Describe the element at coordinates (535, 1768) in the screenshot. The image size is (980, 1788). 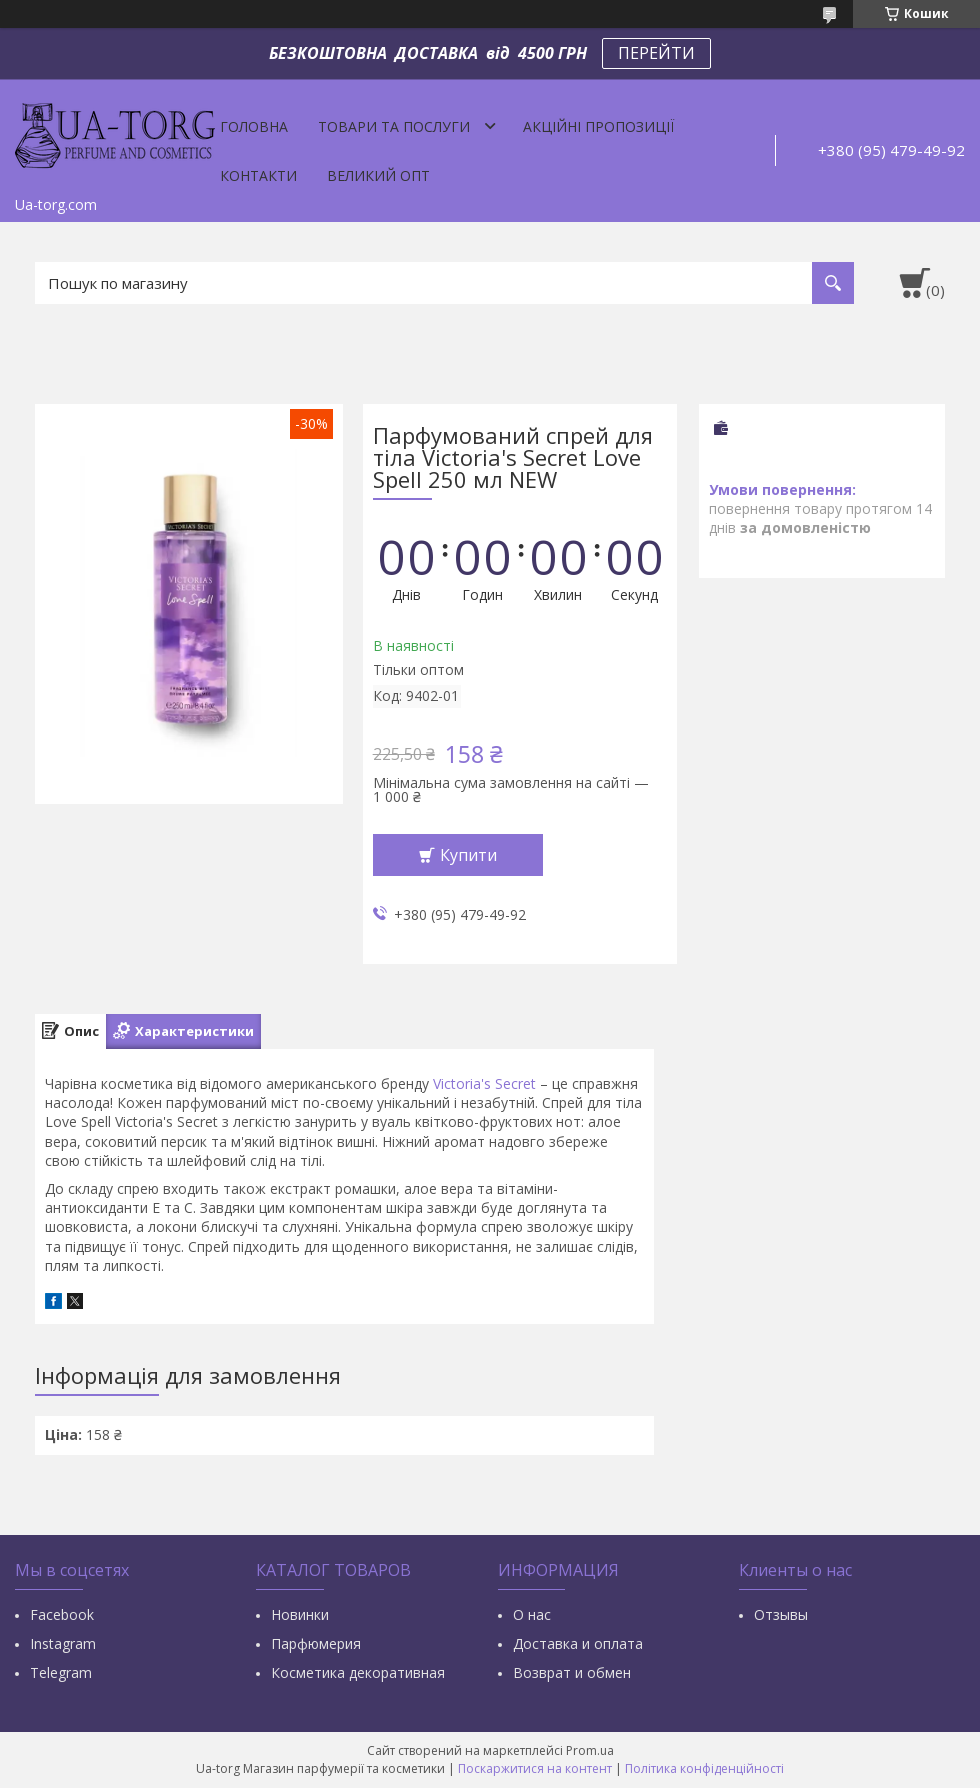
I see `Поскаржитися на контент` at that location.